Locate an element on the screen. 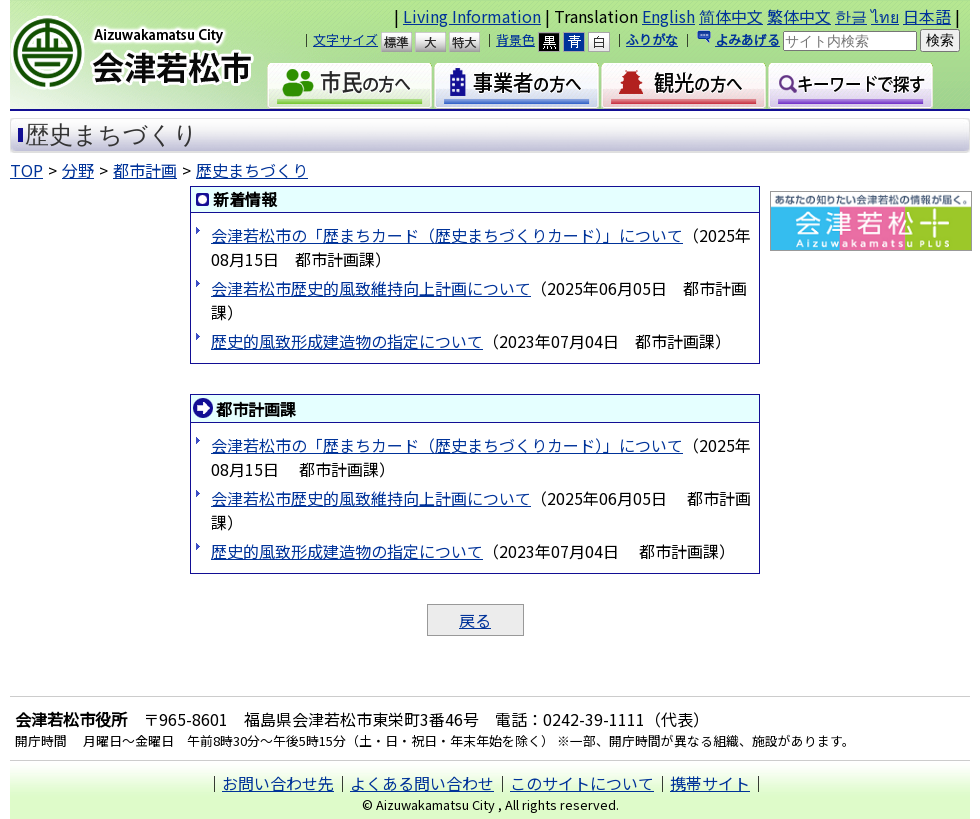 This screenshot has width=980, height=819. ふりがな is located at coordinates (652, 39).